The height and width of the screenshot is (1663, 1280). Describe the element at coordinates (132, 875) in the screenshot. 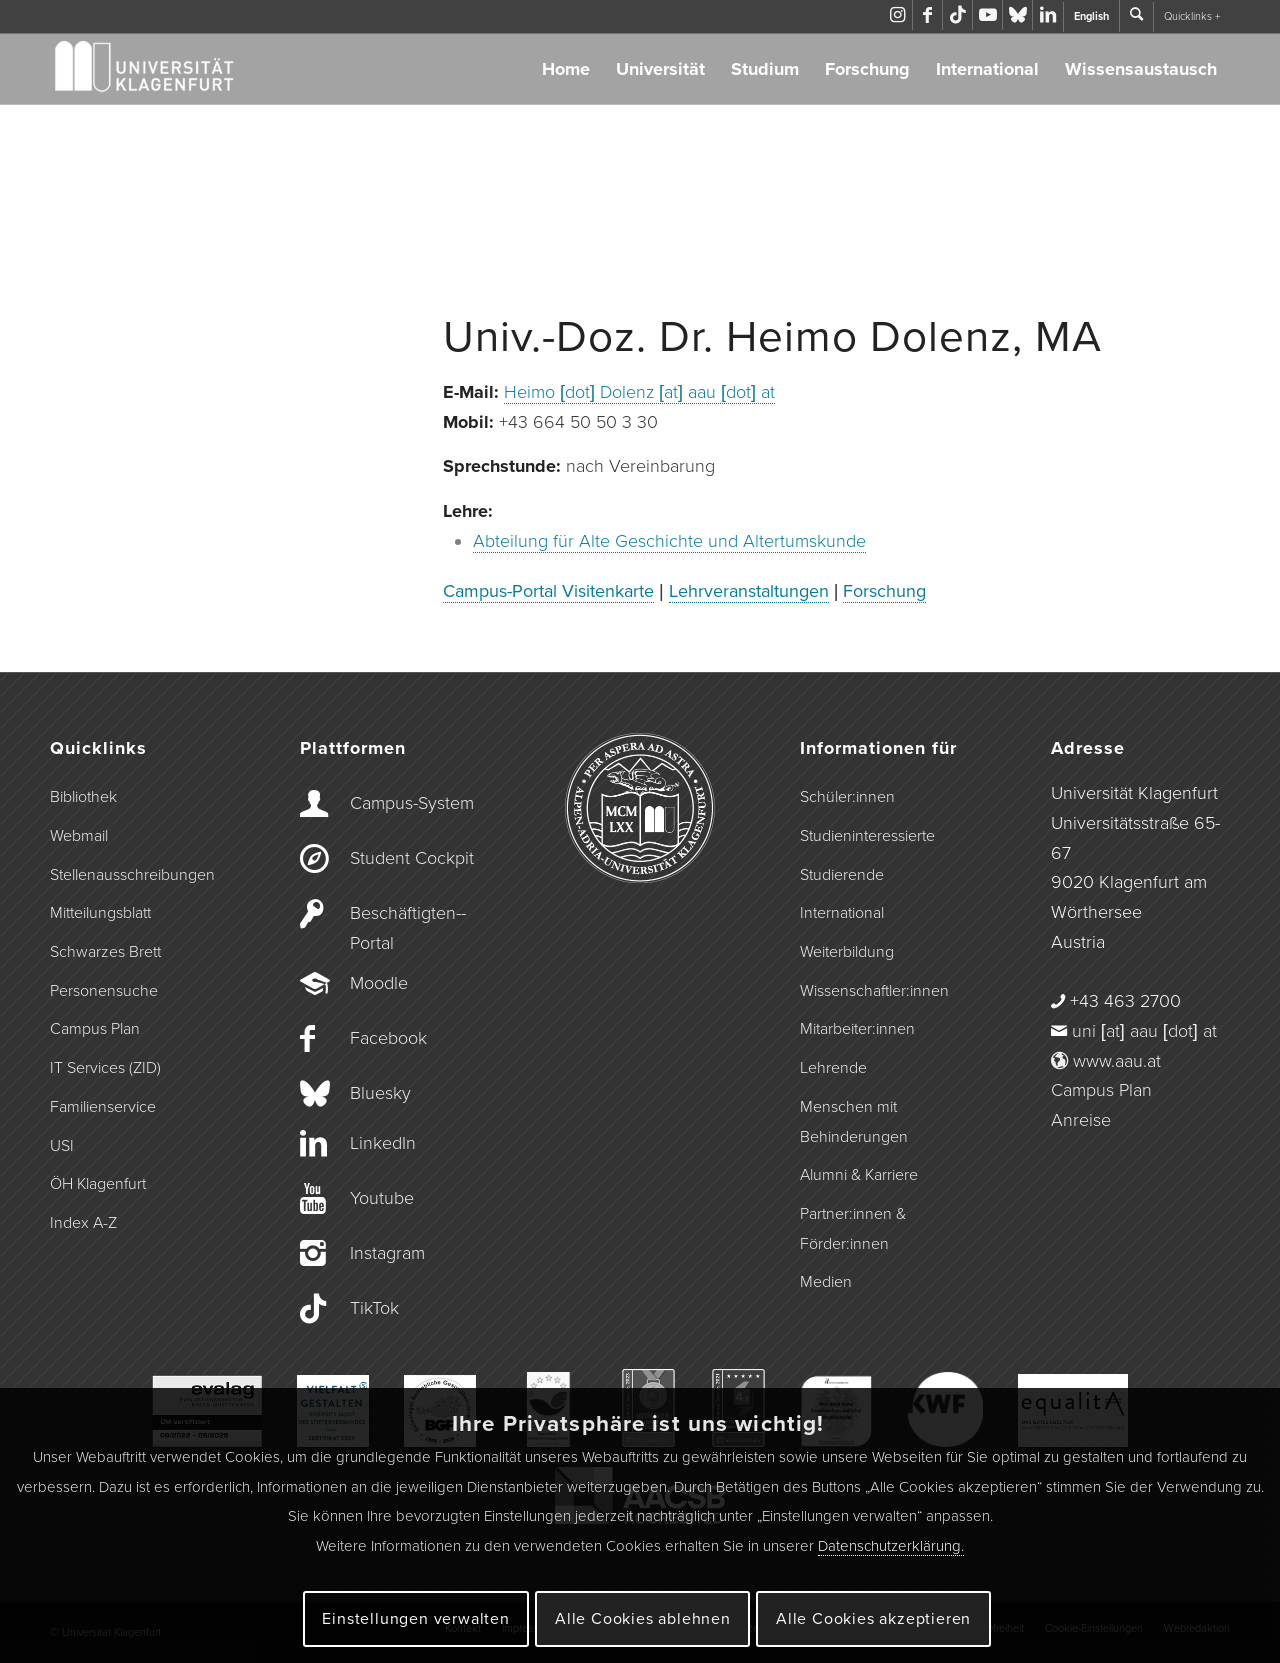

I see `Stellenausschreibungen` at that location.